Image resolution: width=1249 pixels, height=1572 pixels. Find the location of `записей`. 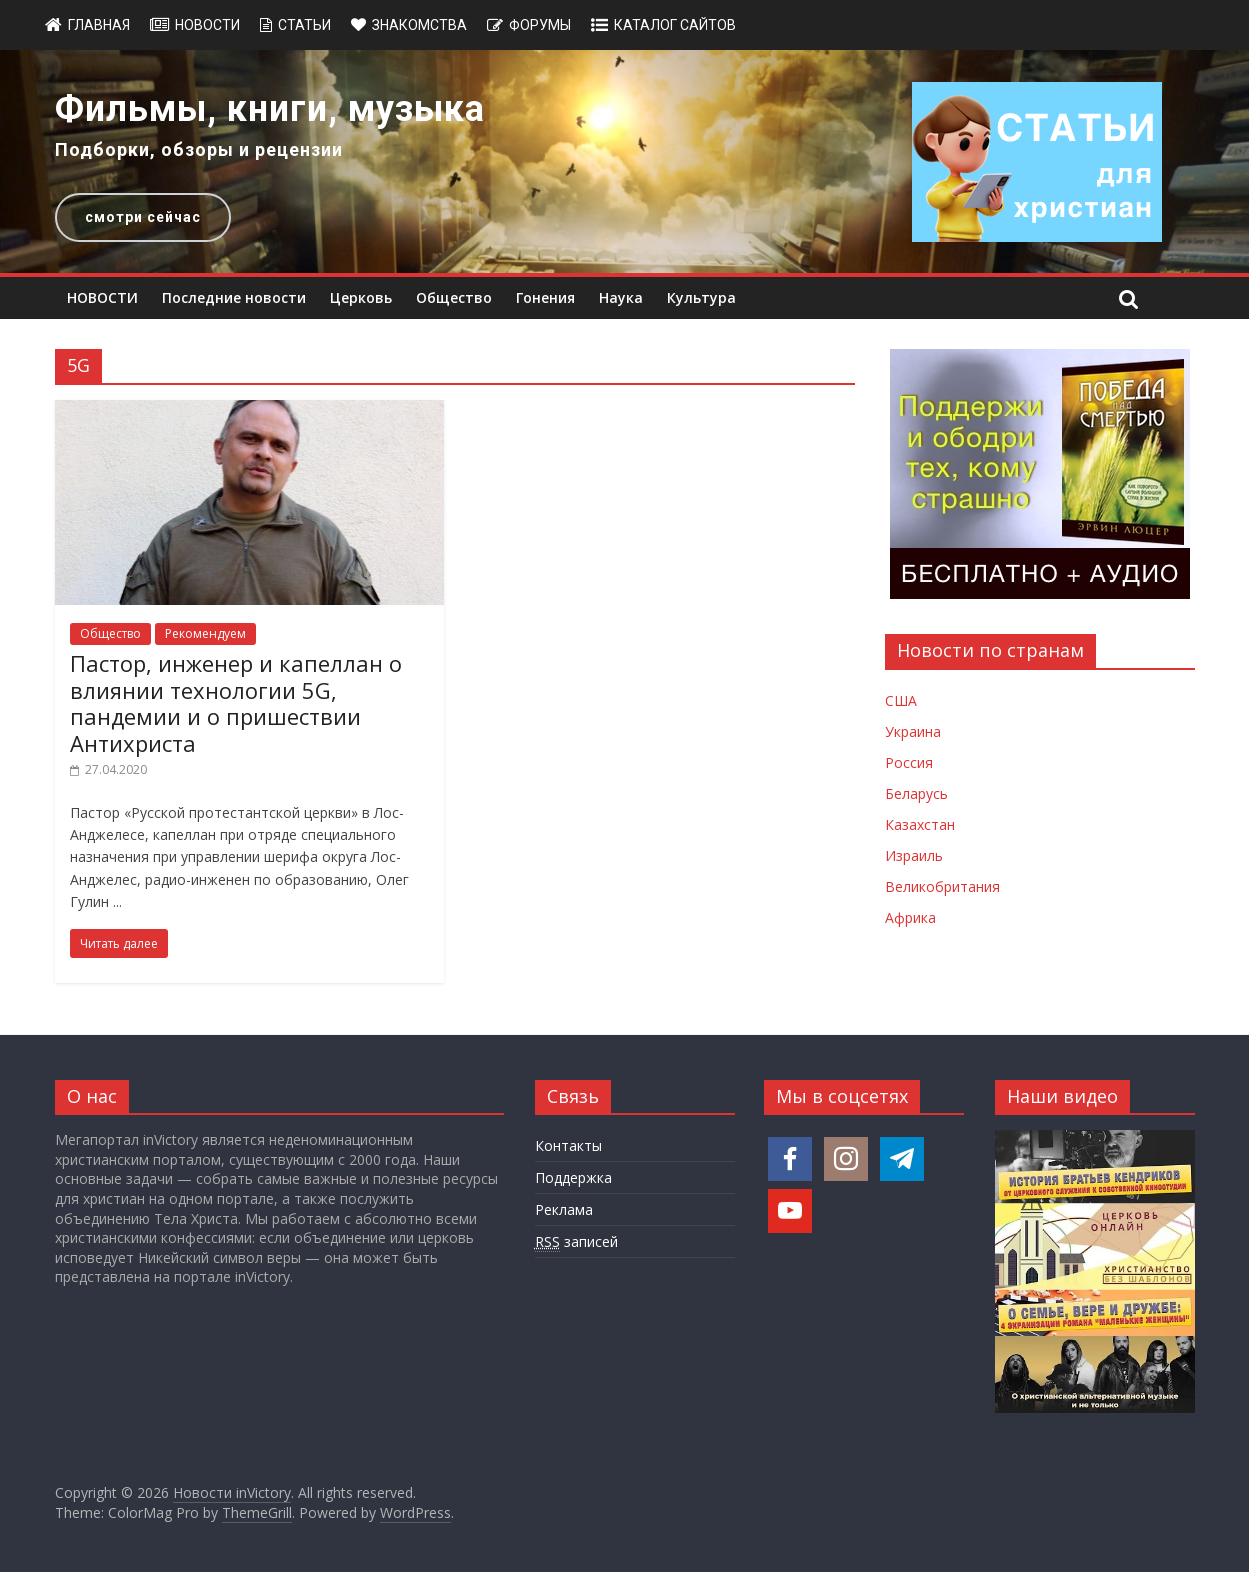

записей is located at coordinates (576, 1242).